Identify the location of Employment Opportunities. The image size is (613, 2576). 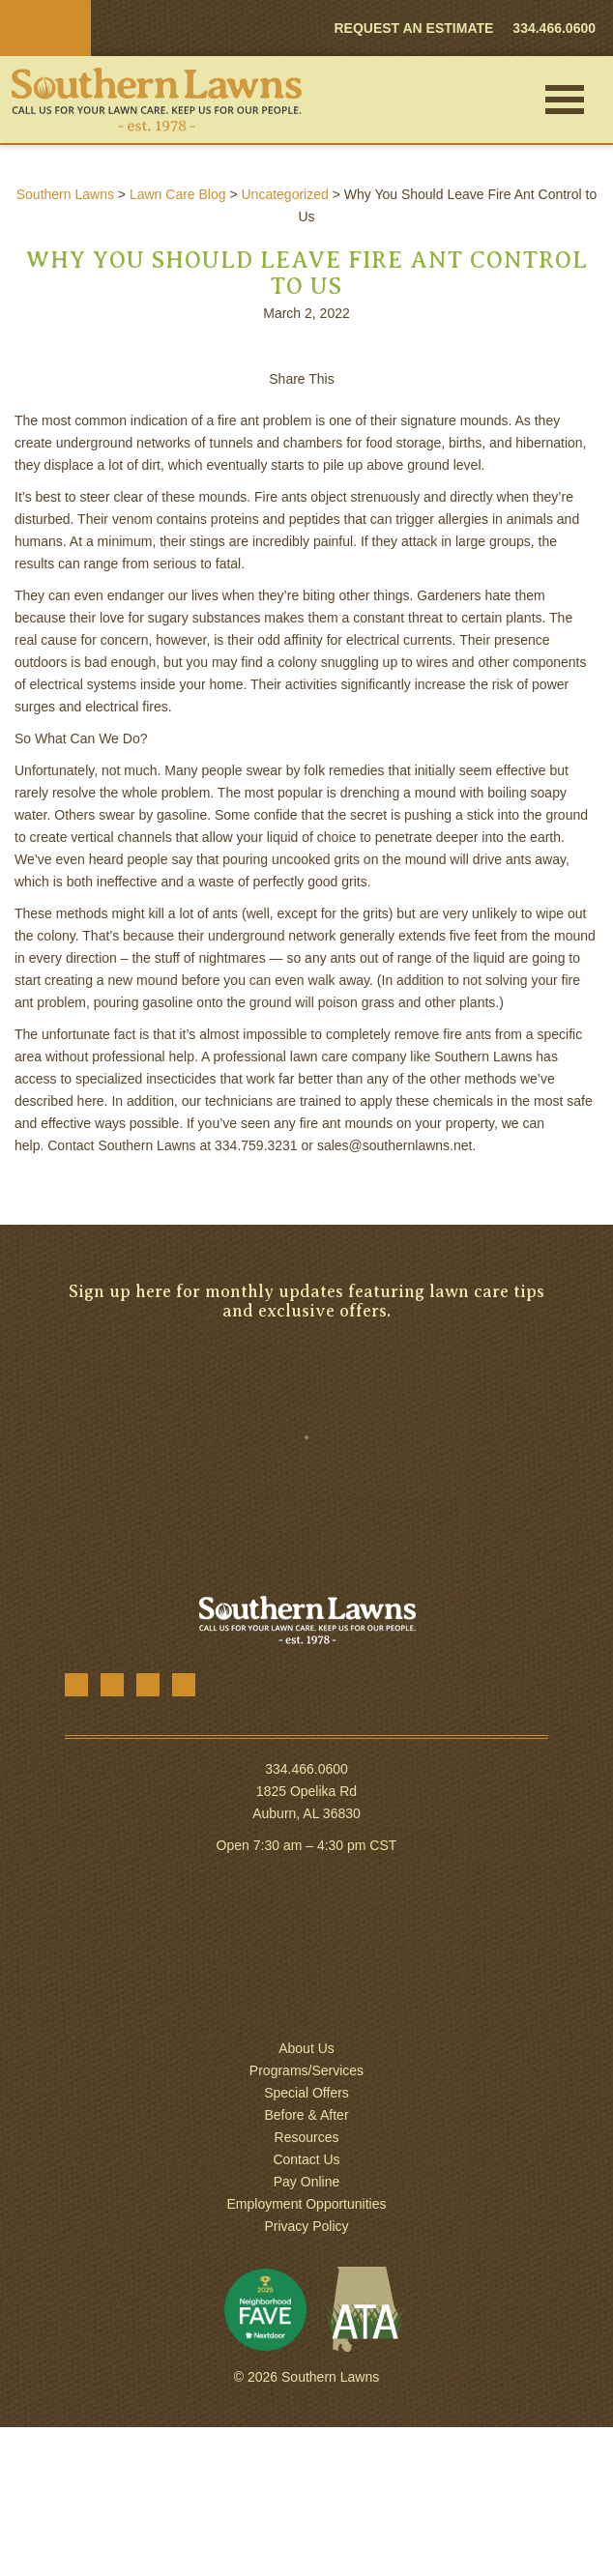
(307, 2204).